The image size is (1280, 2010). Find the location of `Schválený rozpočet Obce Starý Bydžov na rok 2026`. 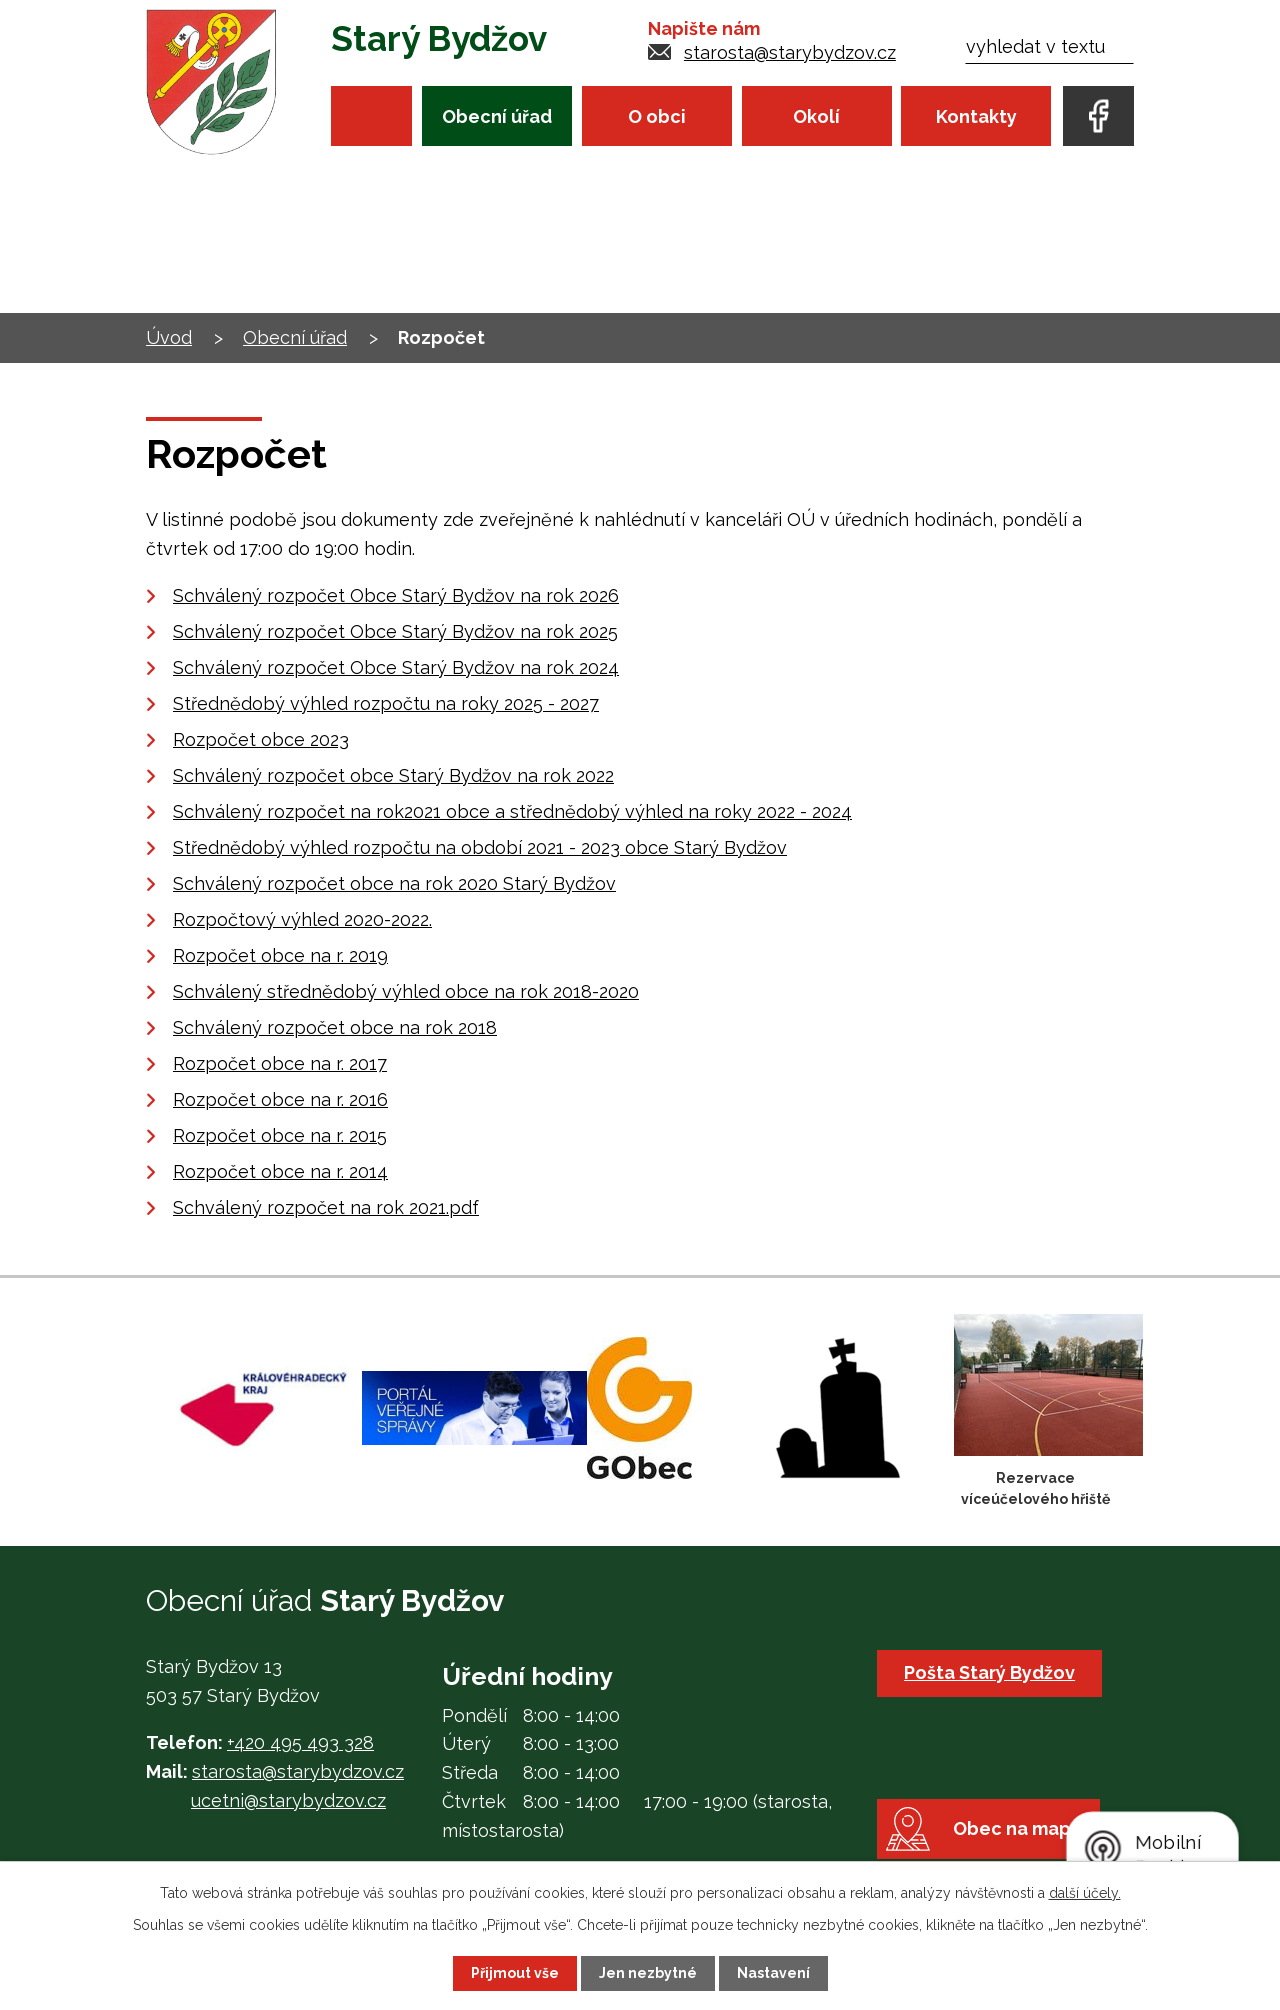

Schválený rozpočet Obce Starý Bydžov na rok 2026 is located at coordinates (396, 595).